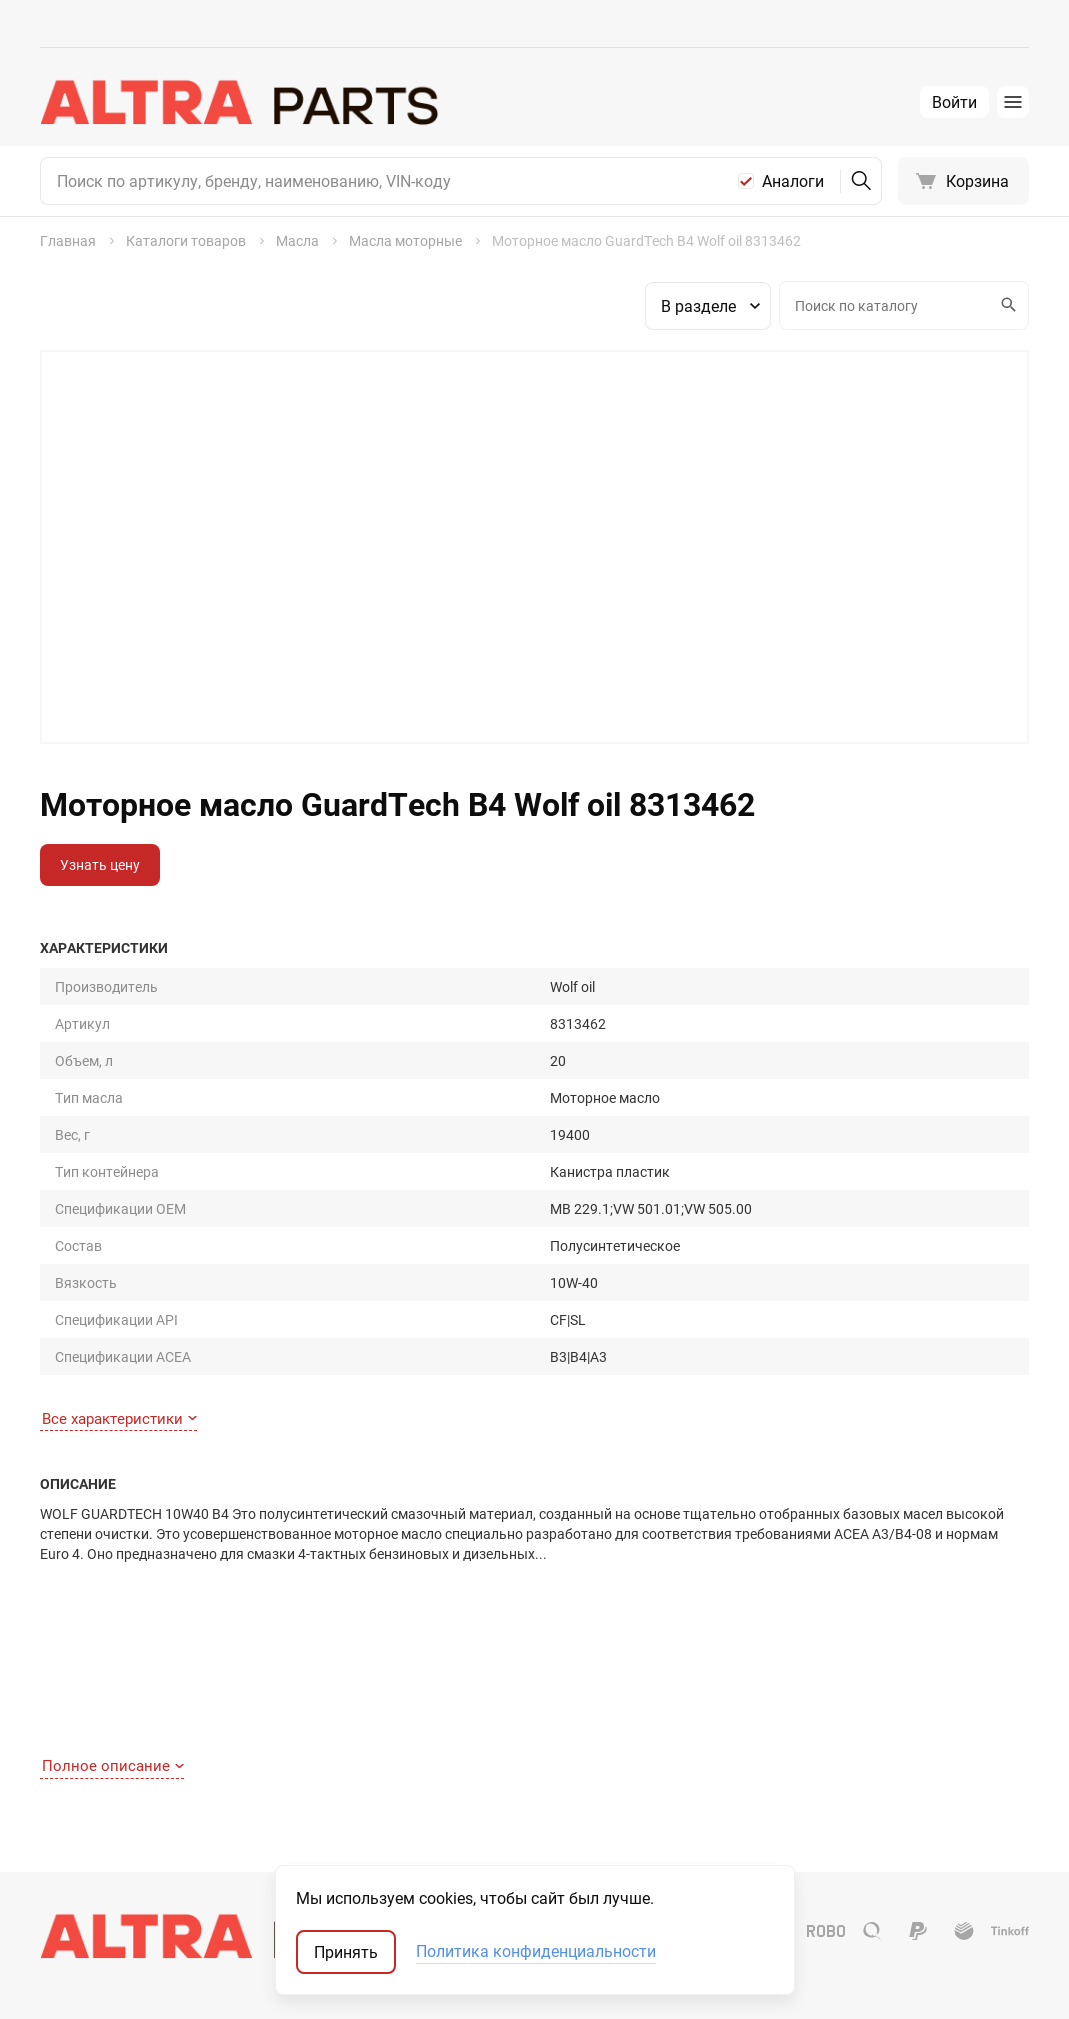  What do you see at coordinates (346, 1952) in the screenshot?
I see `Принять` at bounding box center [346, 1952].